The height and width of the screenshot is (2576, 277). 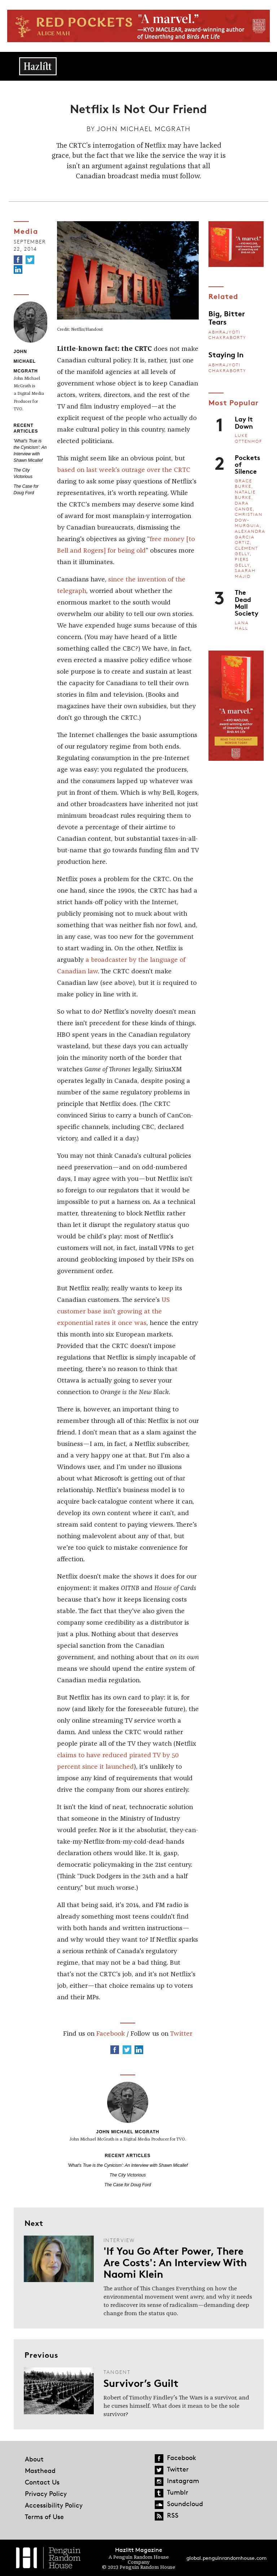 I want to click on Staying In, so click(x=225, y=354).